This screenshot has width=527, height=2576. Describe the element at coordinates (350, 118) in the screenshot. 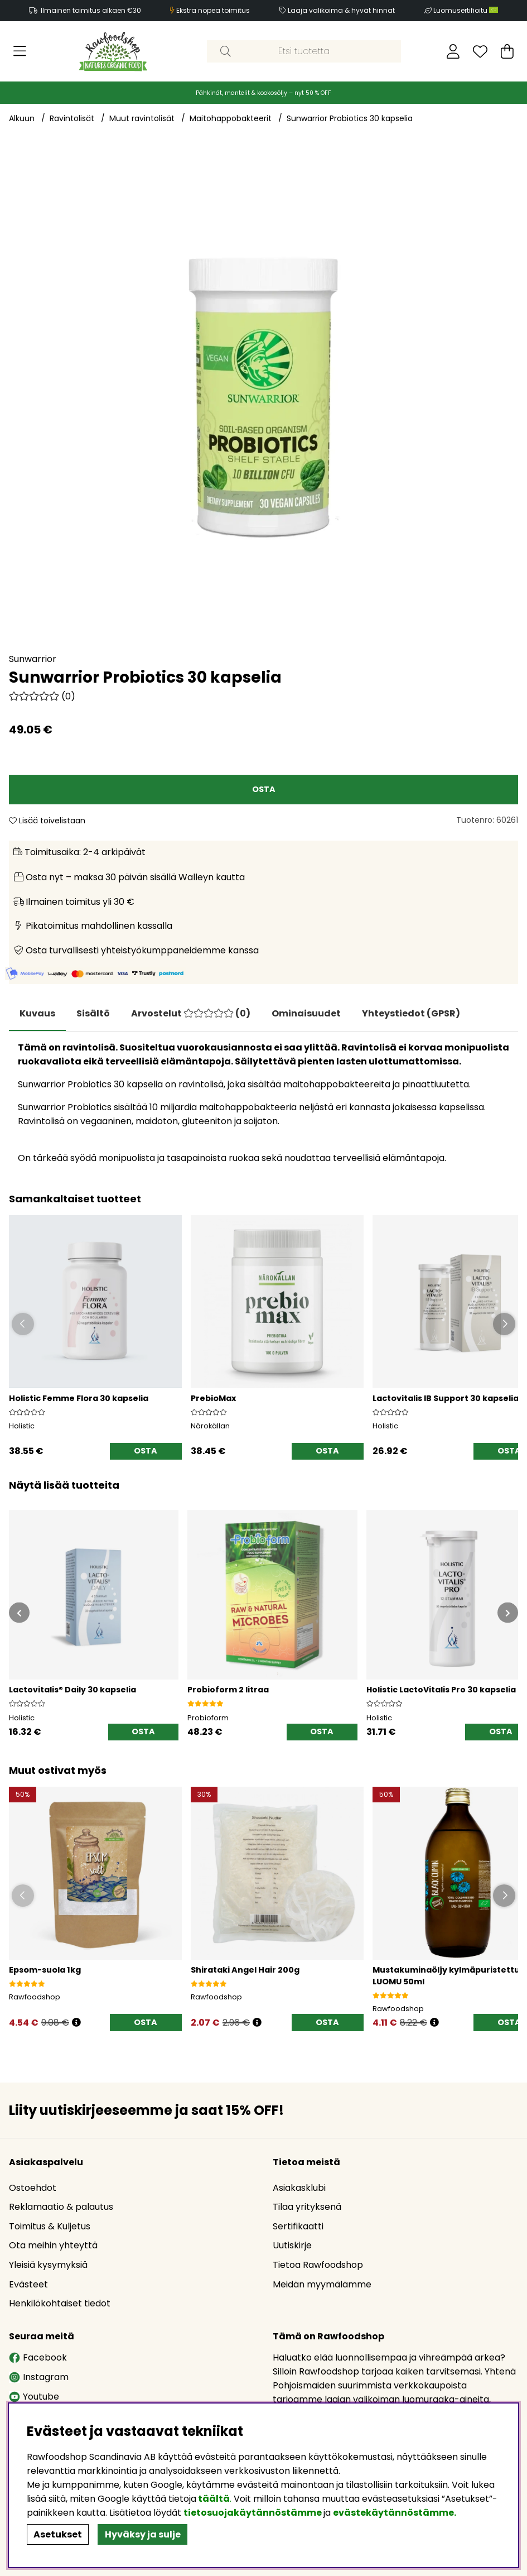

I see `Sunwarrior Probiotics 30 kapselia` at that location.